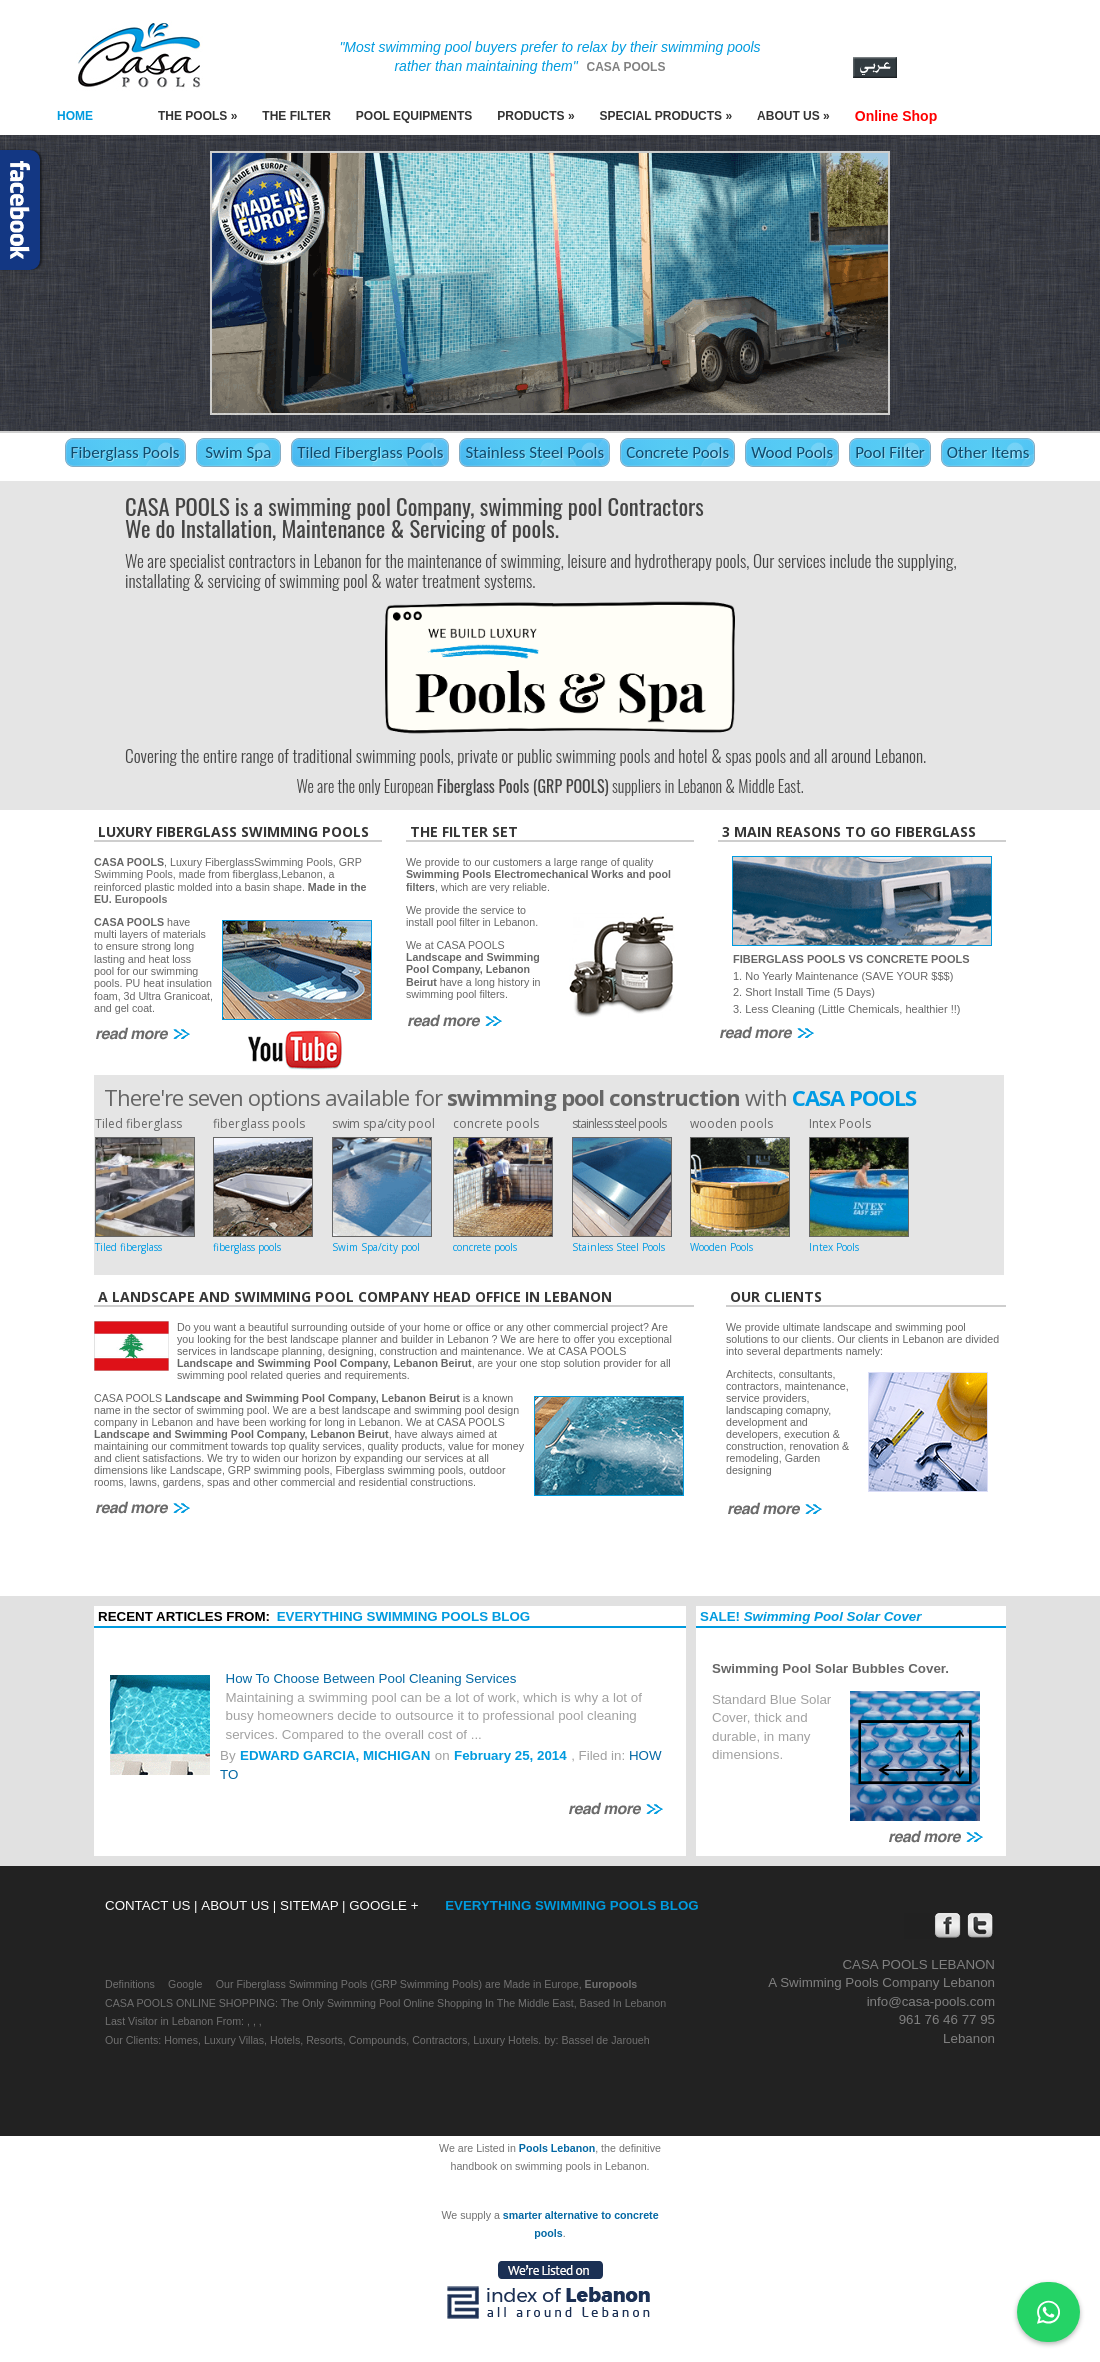 The image size is (1100, 2362). I want to click on Pool Filter, so click(890, 452).